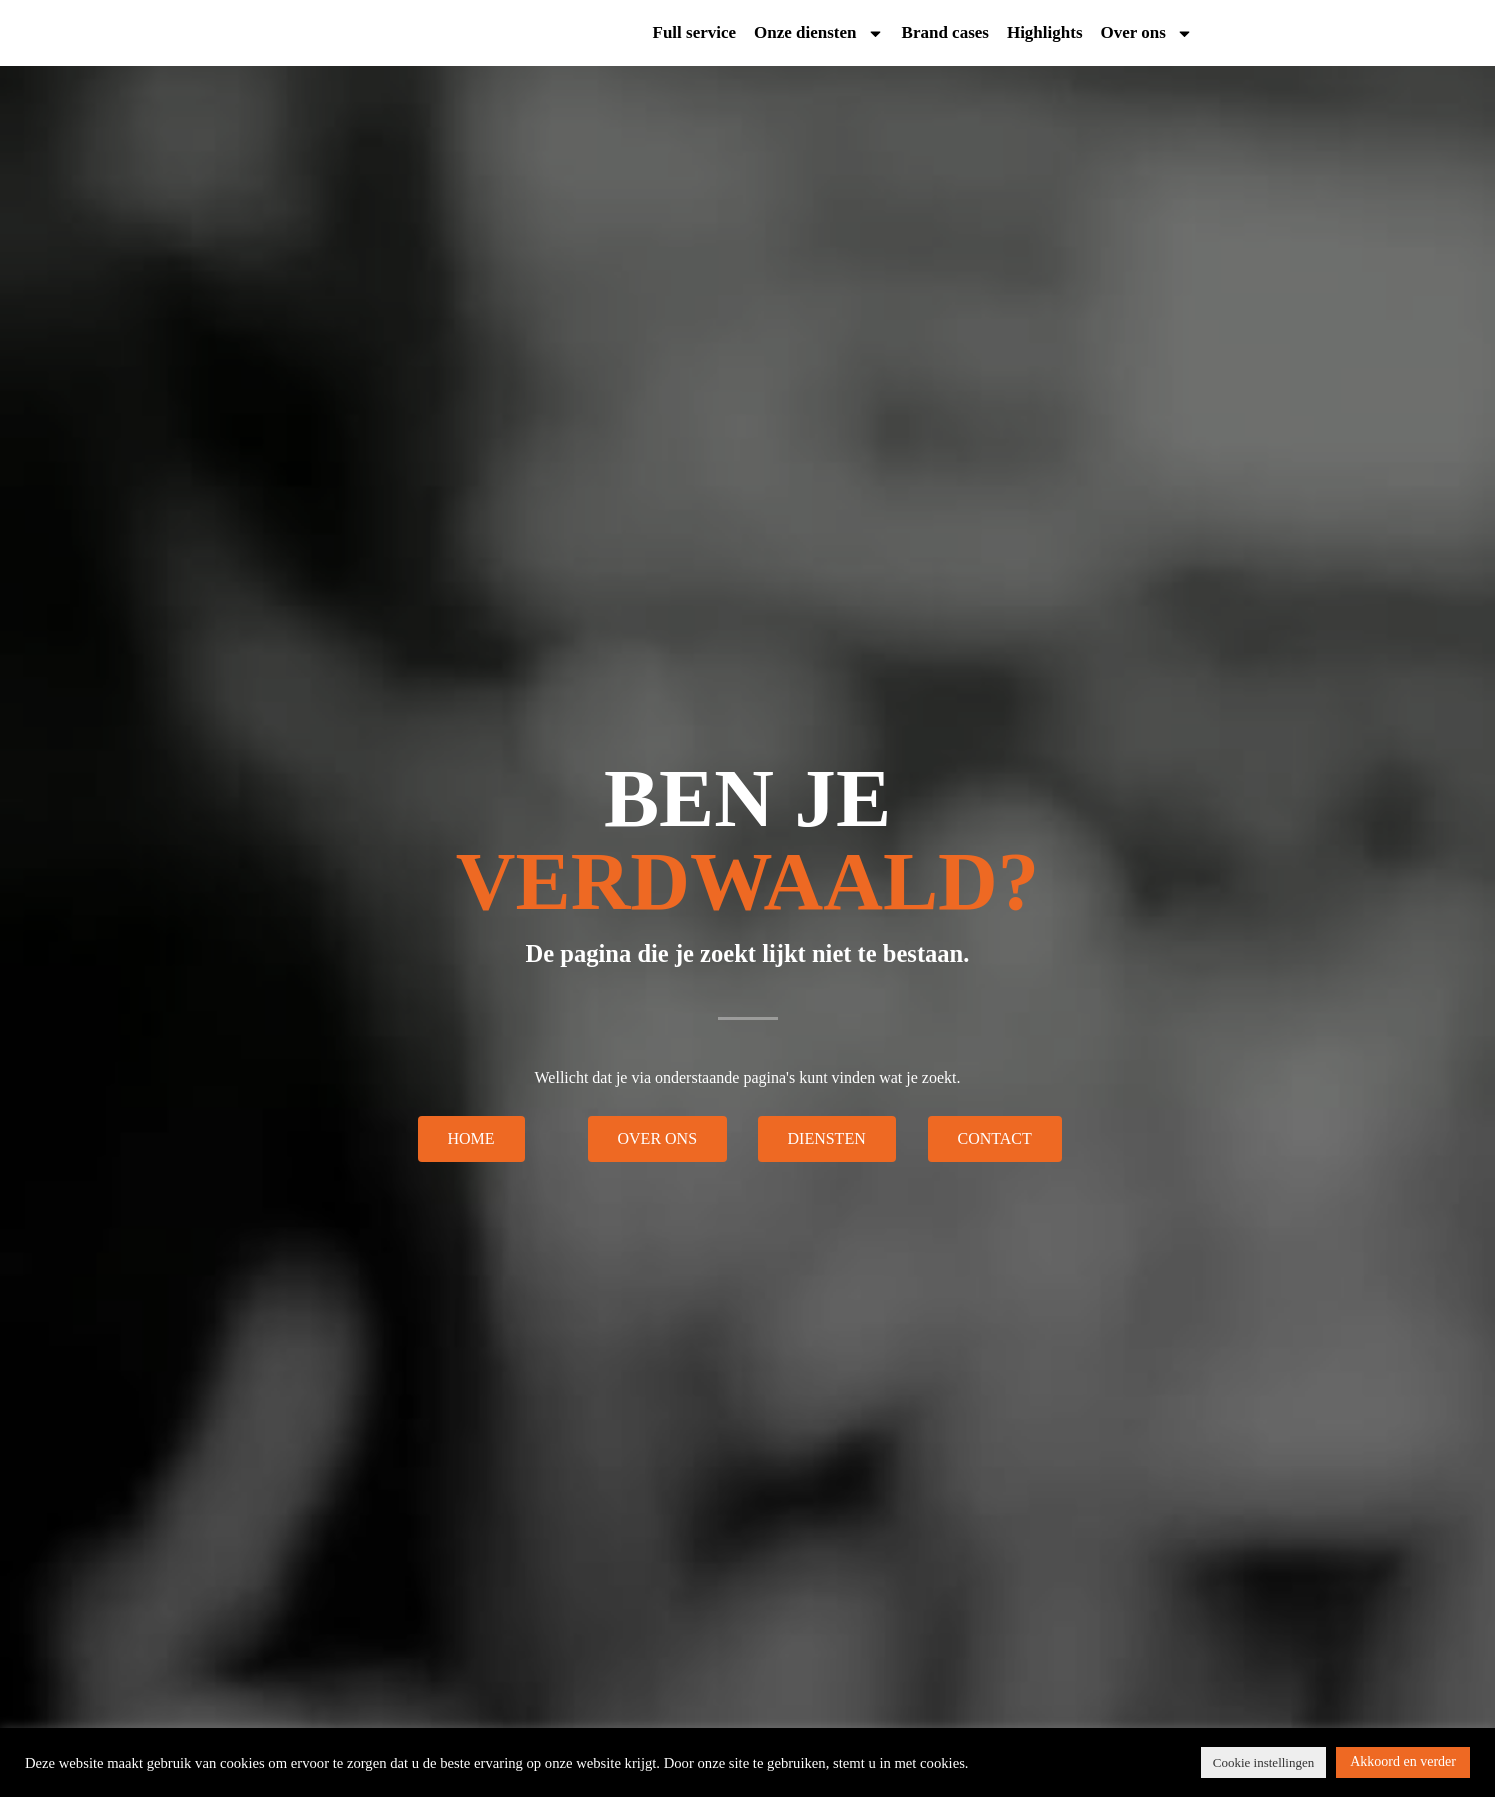 The image size is (1495, 1797). I want to click on Highlights, so click(1045, 36).